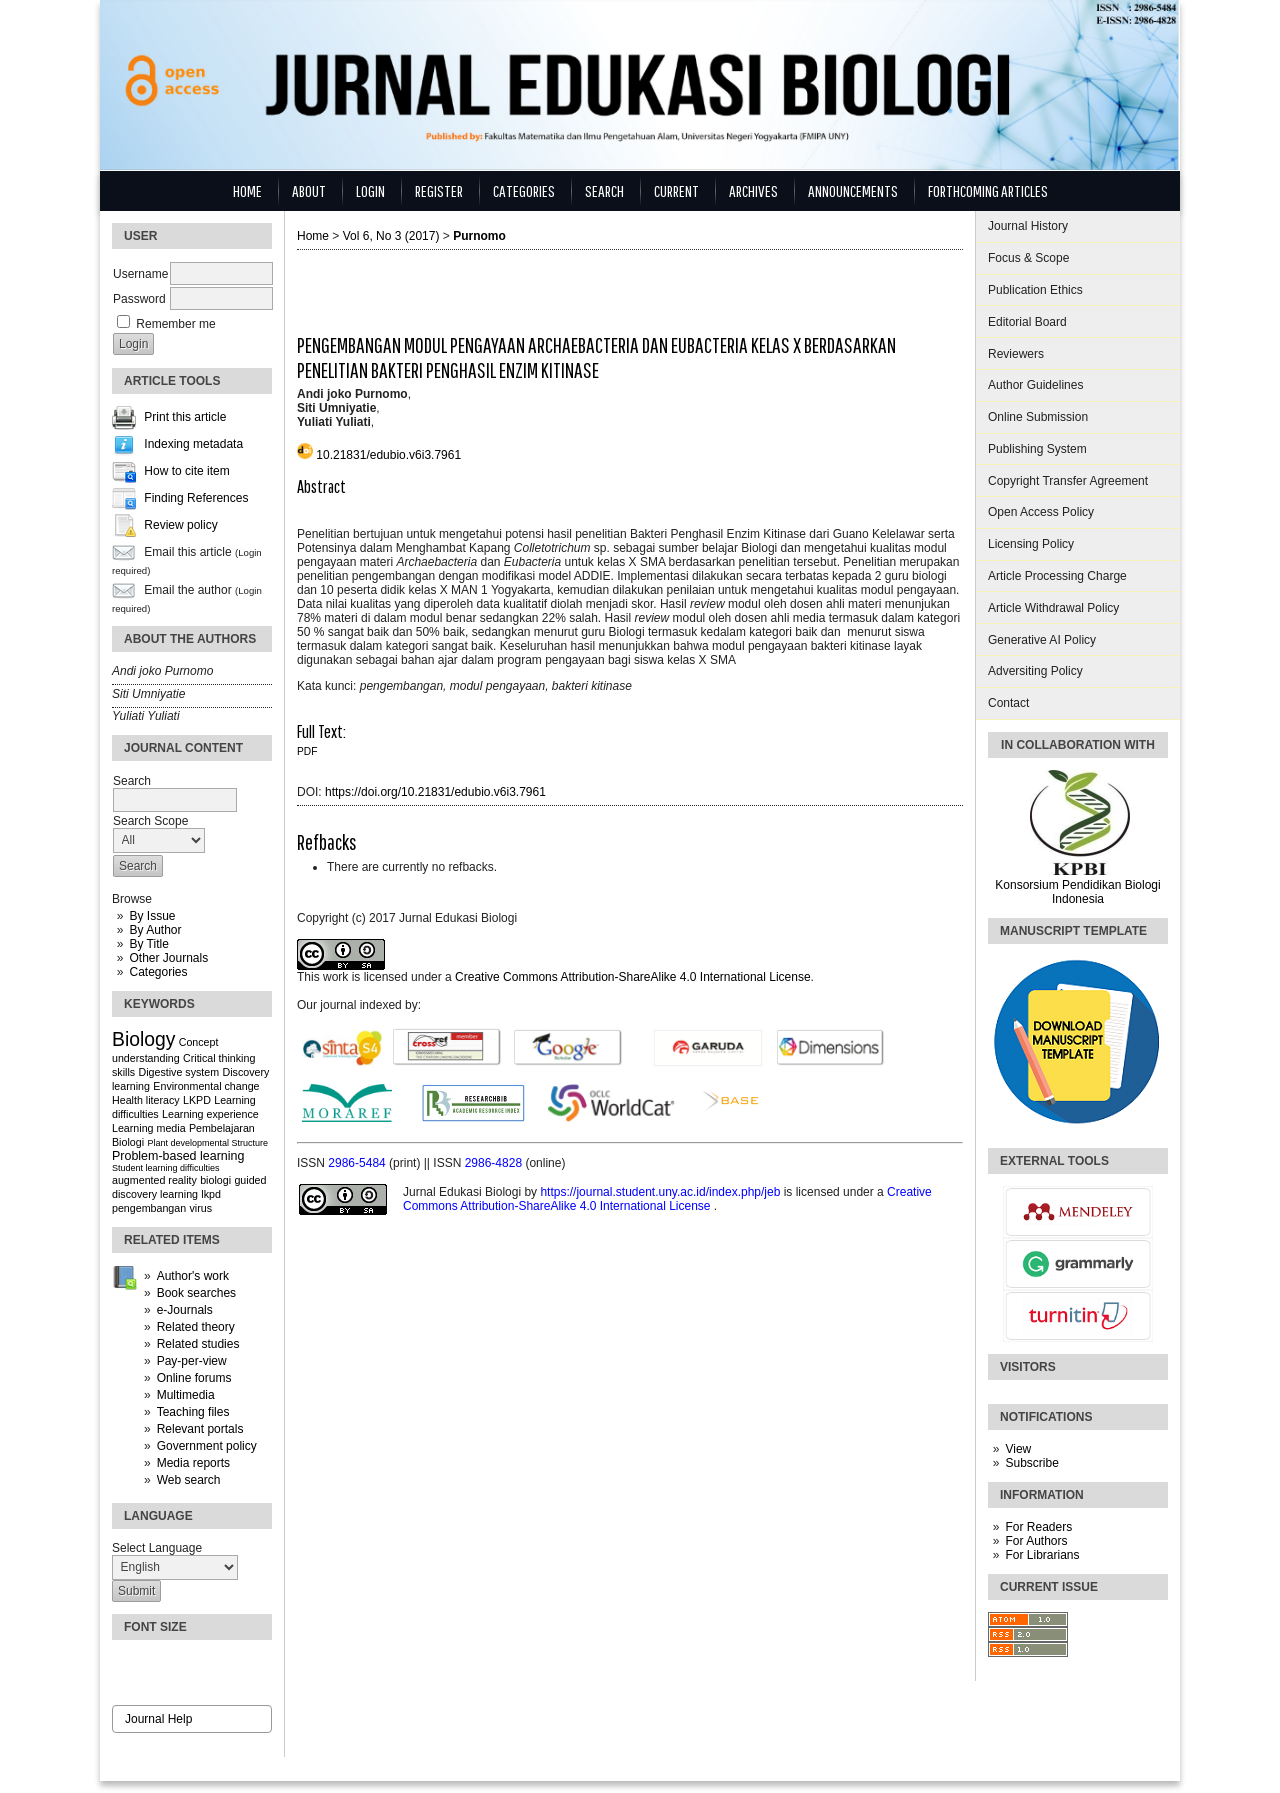 The height and width of the screenshot is (1793, 1280). Describe the element at coordinates (193, 1276) in the screenshot. I see `Author's work` at that location.